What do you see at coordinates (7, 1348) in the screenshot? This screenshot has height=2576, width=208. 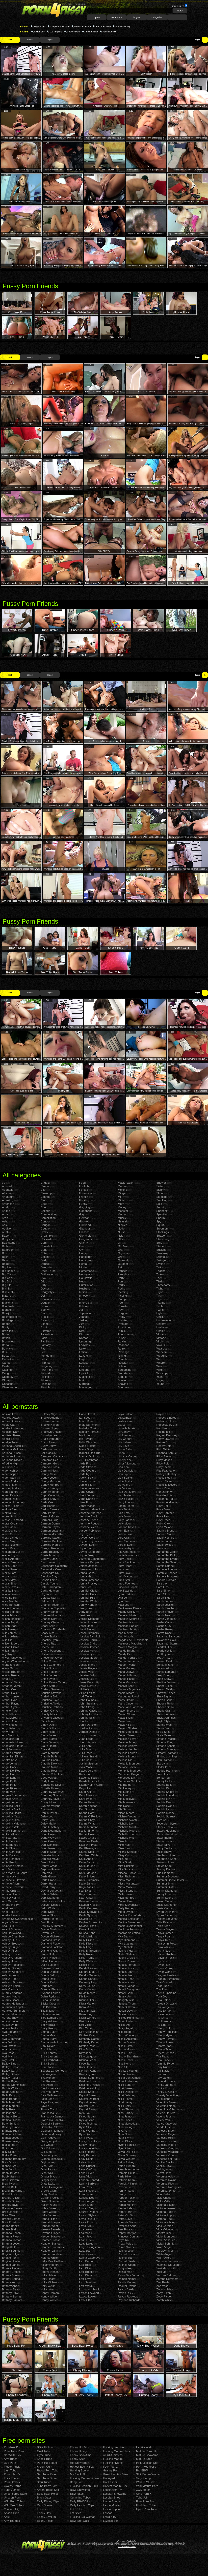 I see `Bukkake` at bounding box center [7, 1348].